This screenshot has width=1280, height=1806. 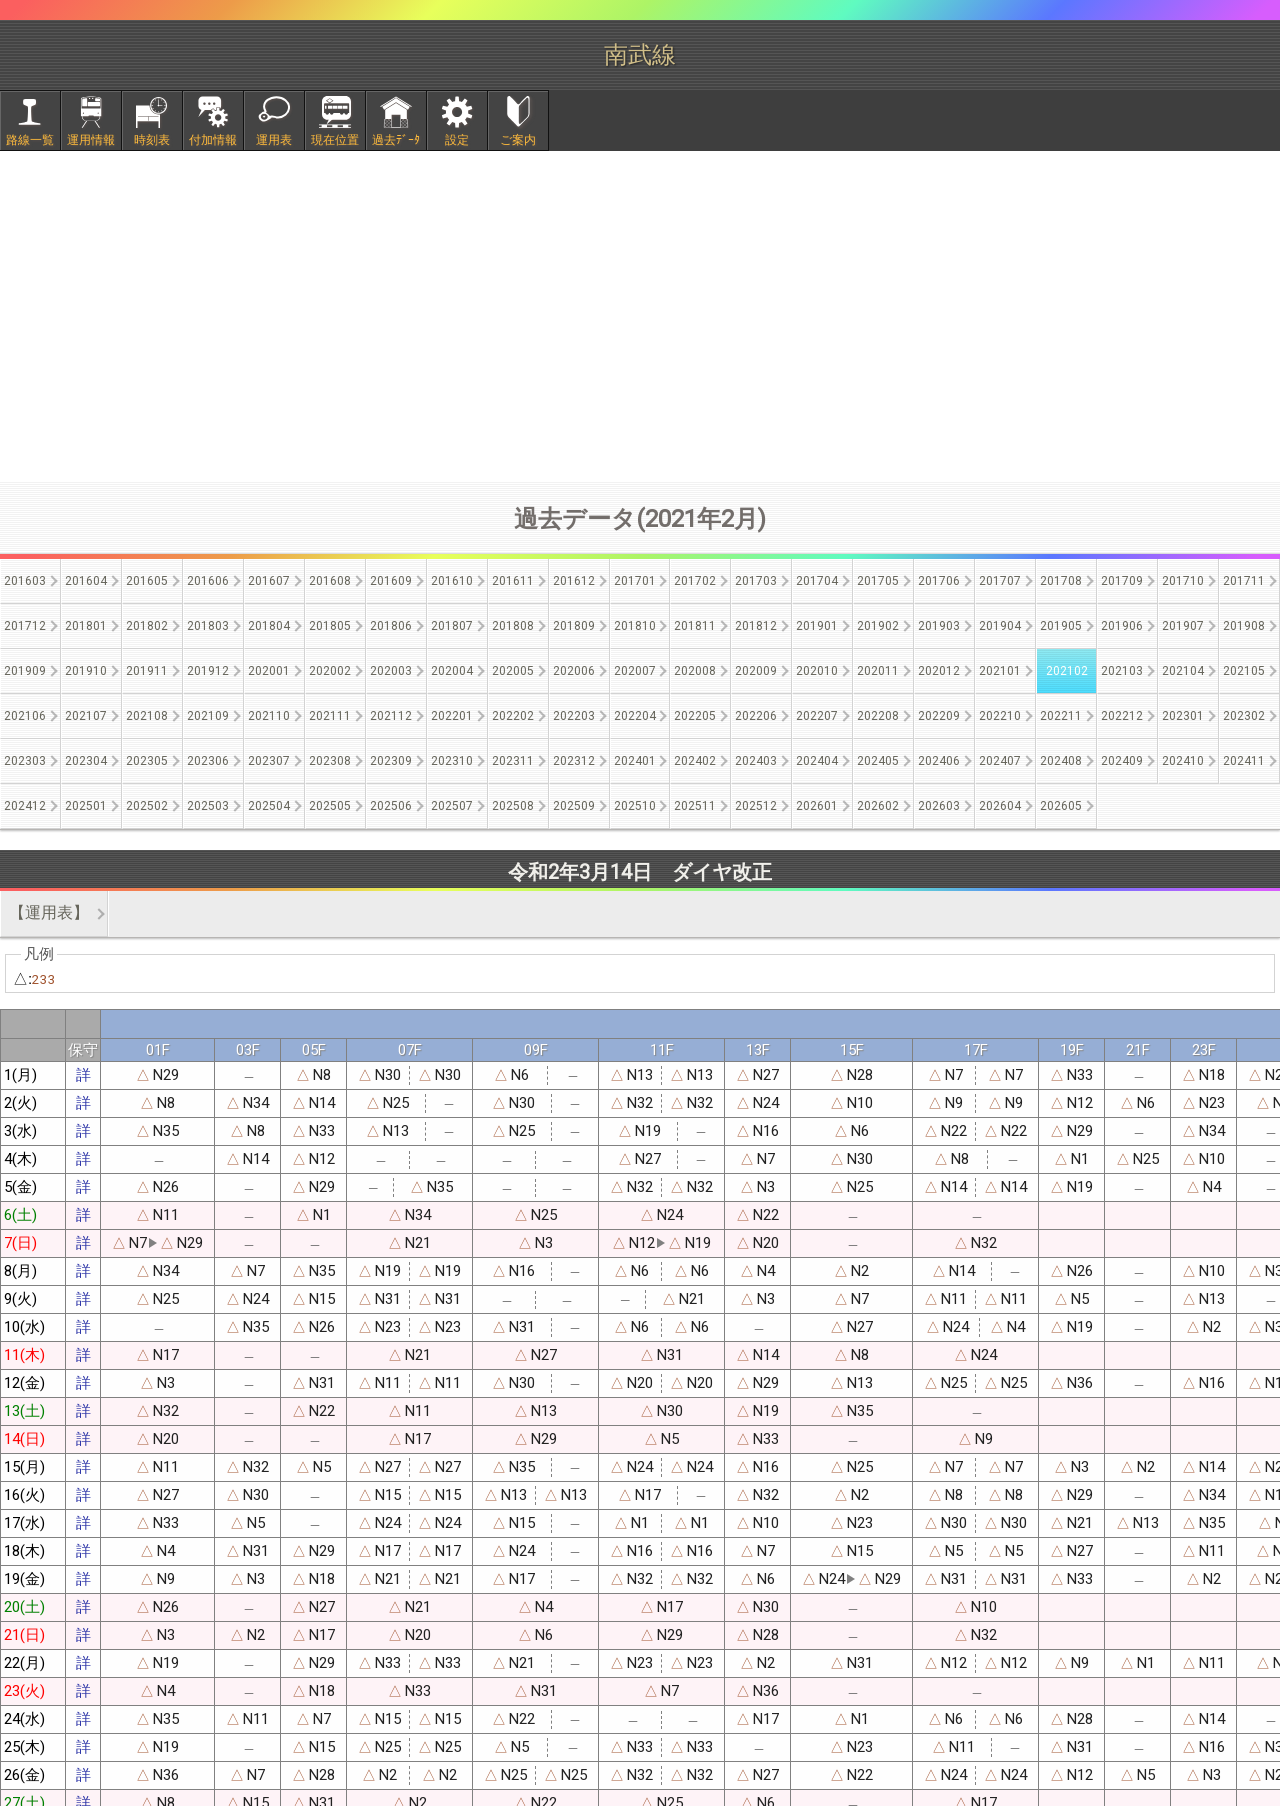 I want to click on 202605, so click(x=1061, y=806).